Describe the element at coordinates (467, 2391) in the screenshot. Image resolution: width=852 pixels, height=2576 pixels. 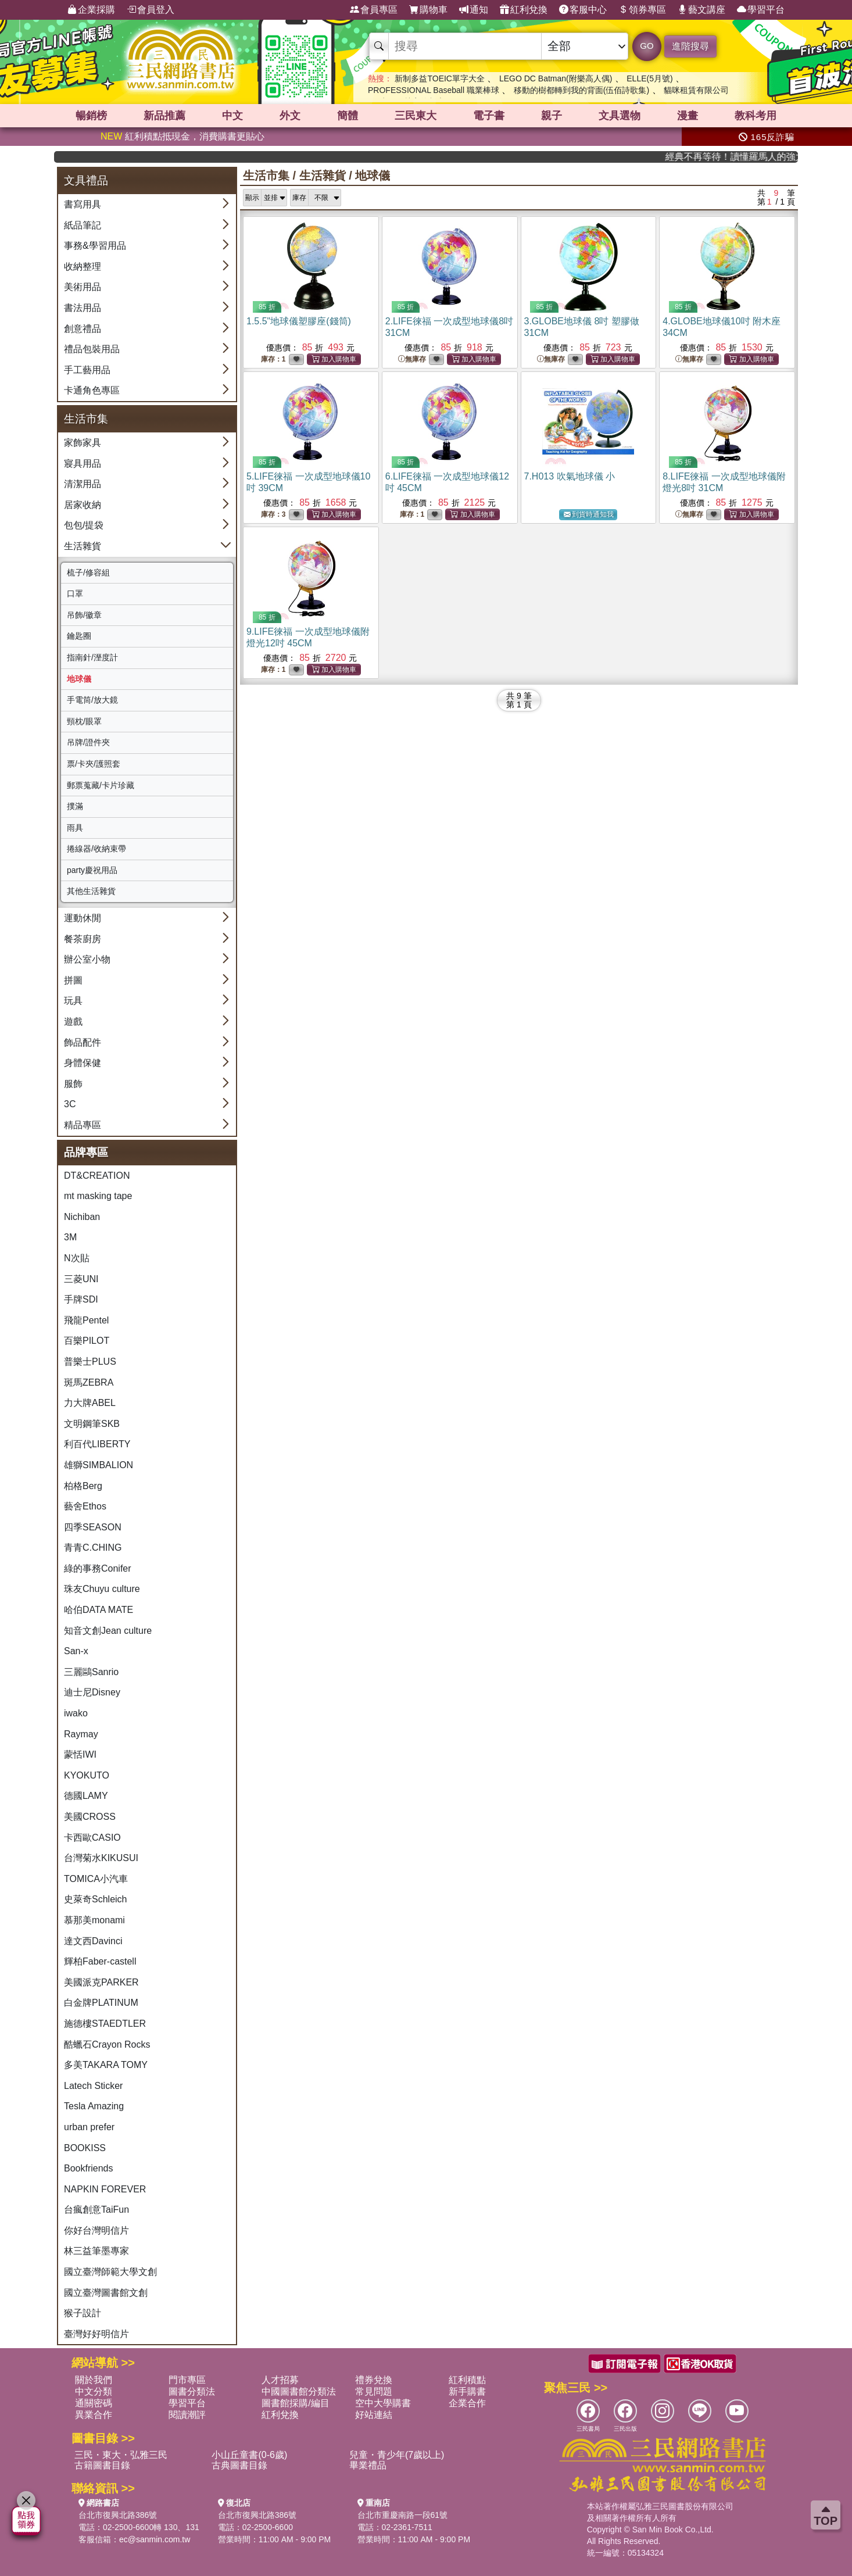
I see `新手購書` at that location.